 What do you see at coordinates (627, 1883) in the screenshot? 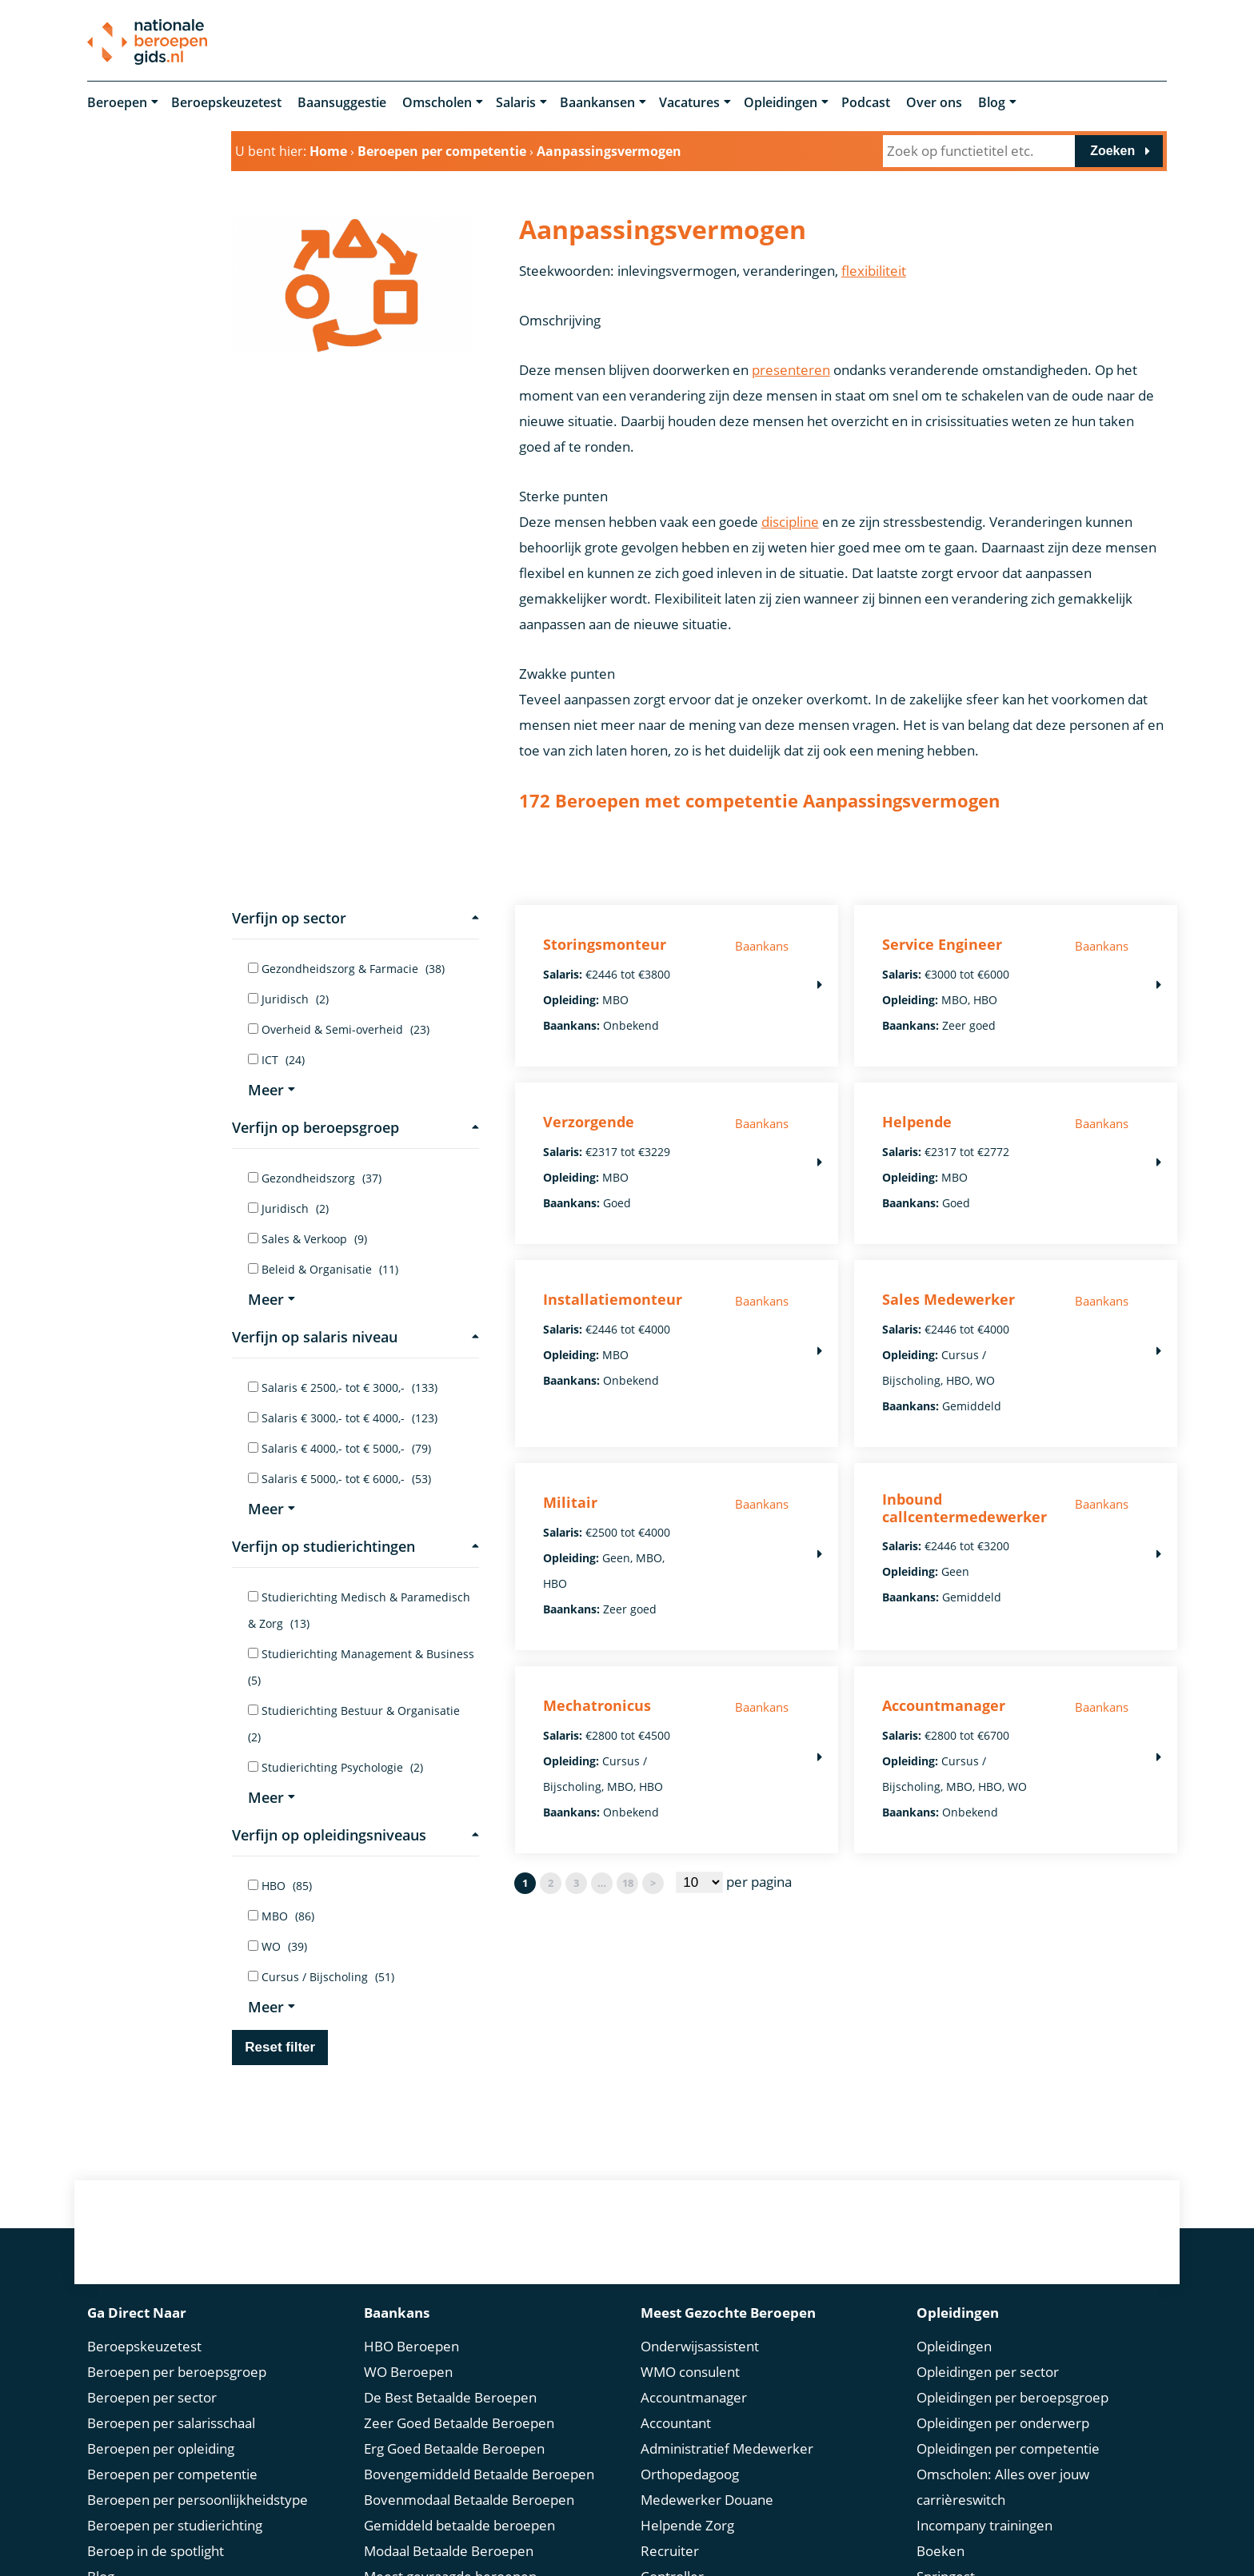
I see `18` at bounding box center [627, 1883].